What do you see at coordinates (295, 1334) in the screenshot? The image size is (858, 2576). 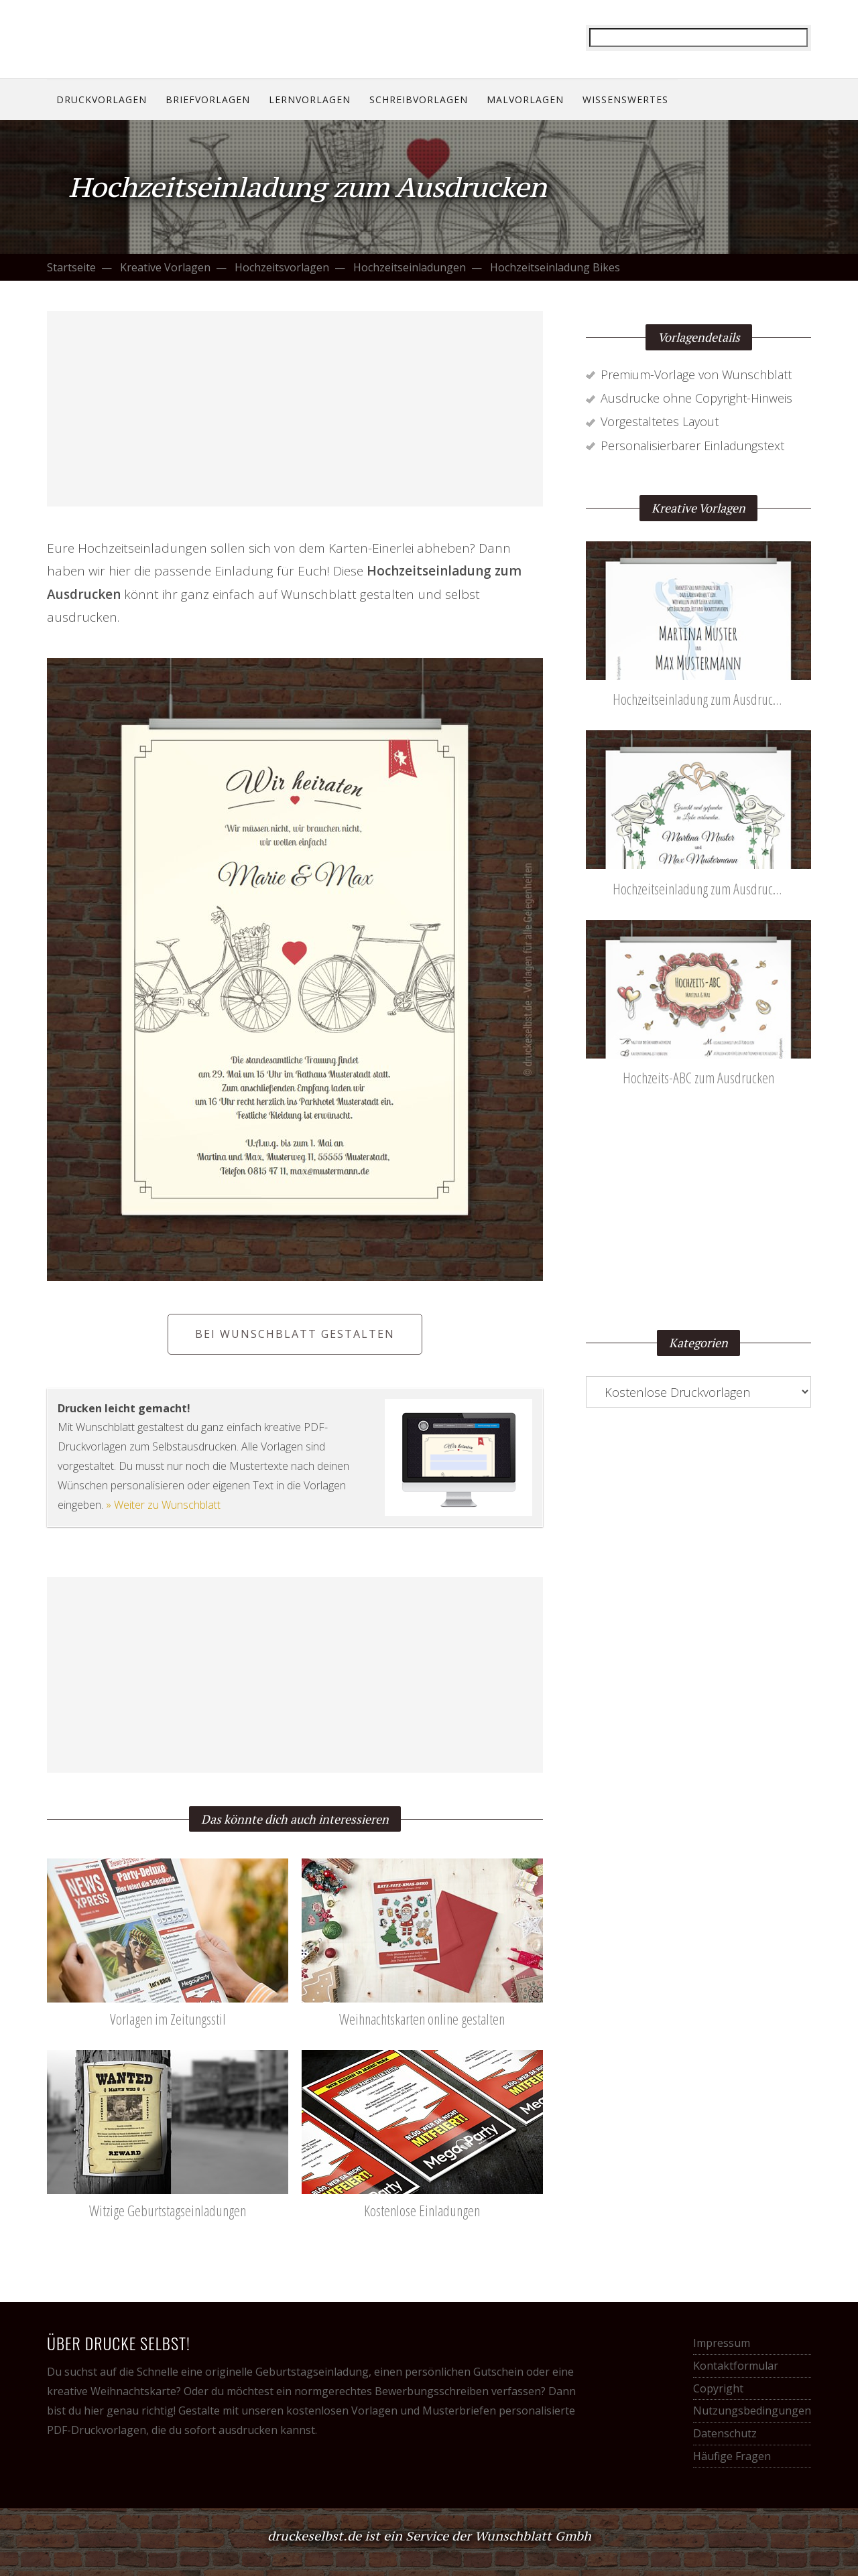 I see `Bei Wunschblatt gestalten` at bounding box center [295, 1334].